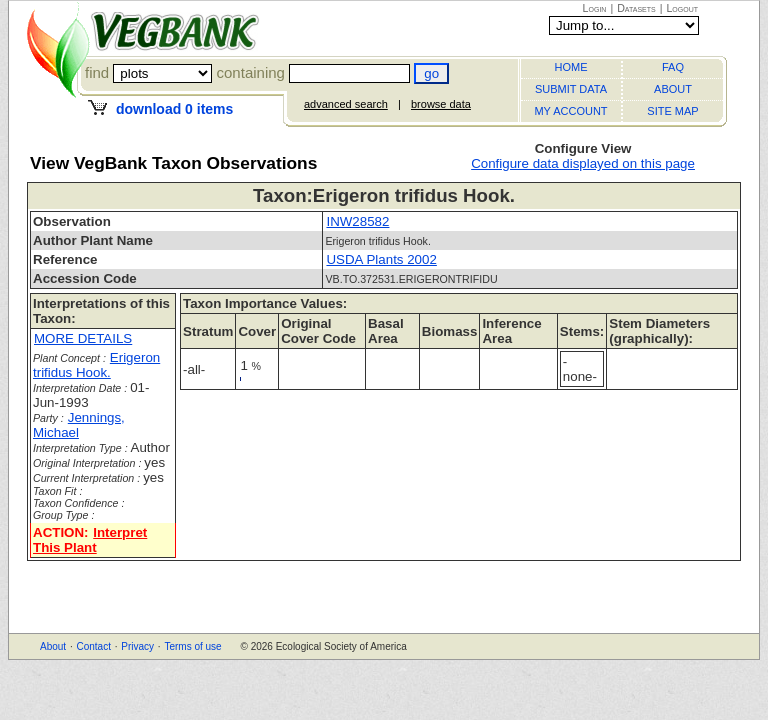 The image size is (768, 720). Describe the element at coordinates (571, 67) in the screenshot. I see `HOME` at that location.